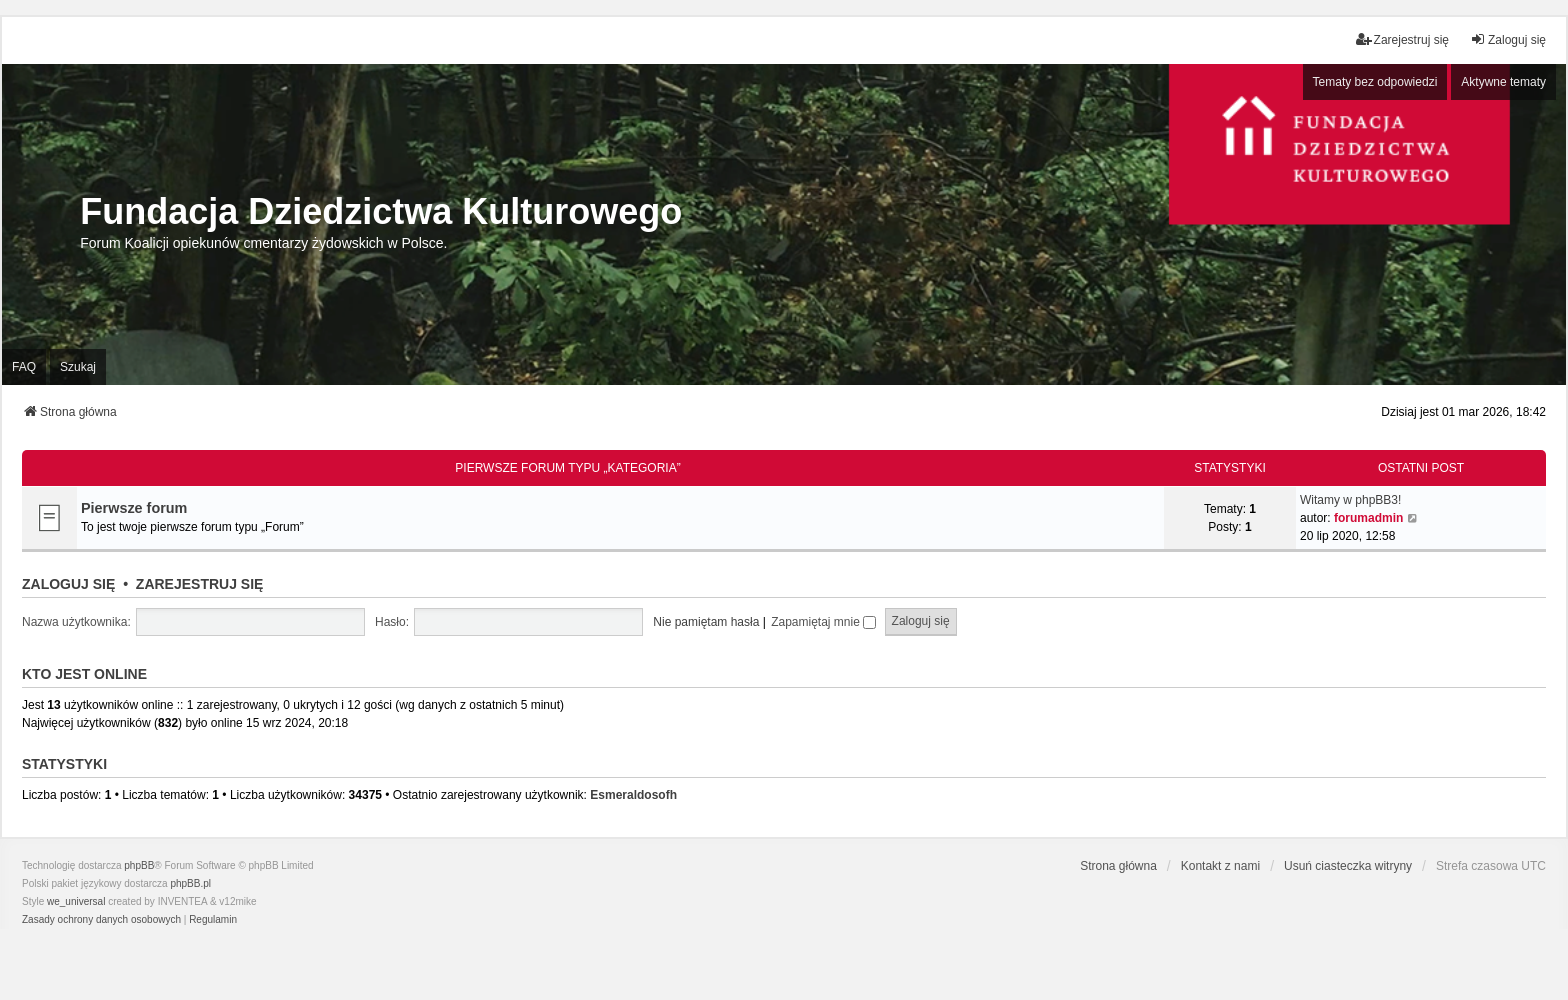  Describe the element at coordinates (1368, 518) in the screenshot. I see `forumadmin` at that location.